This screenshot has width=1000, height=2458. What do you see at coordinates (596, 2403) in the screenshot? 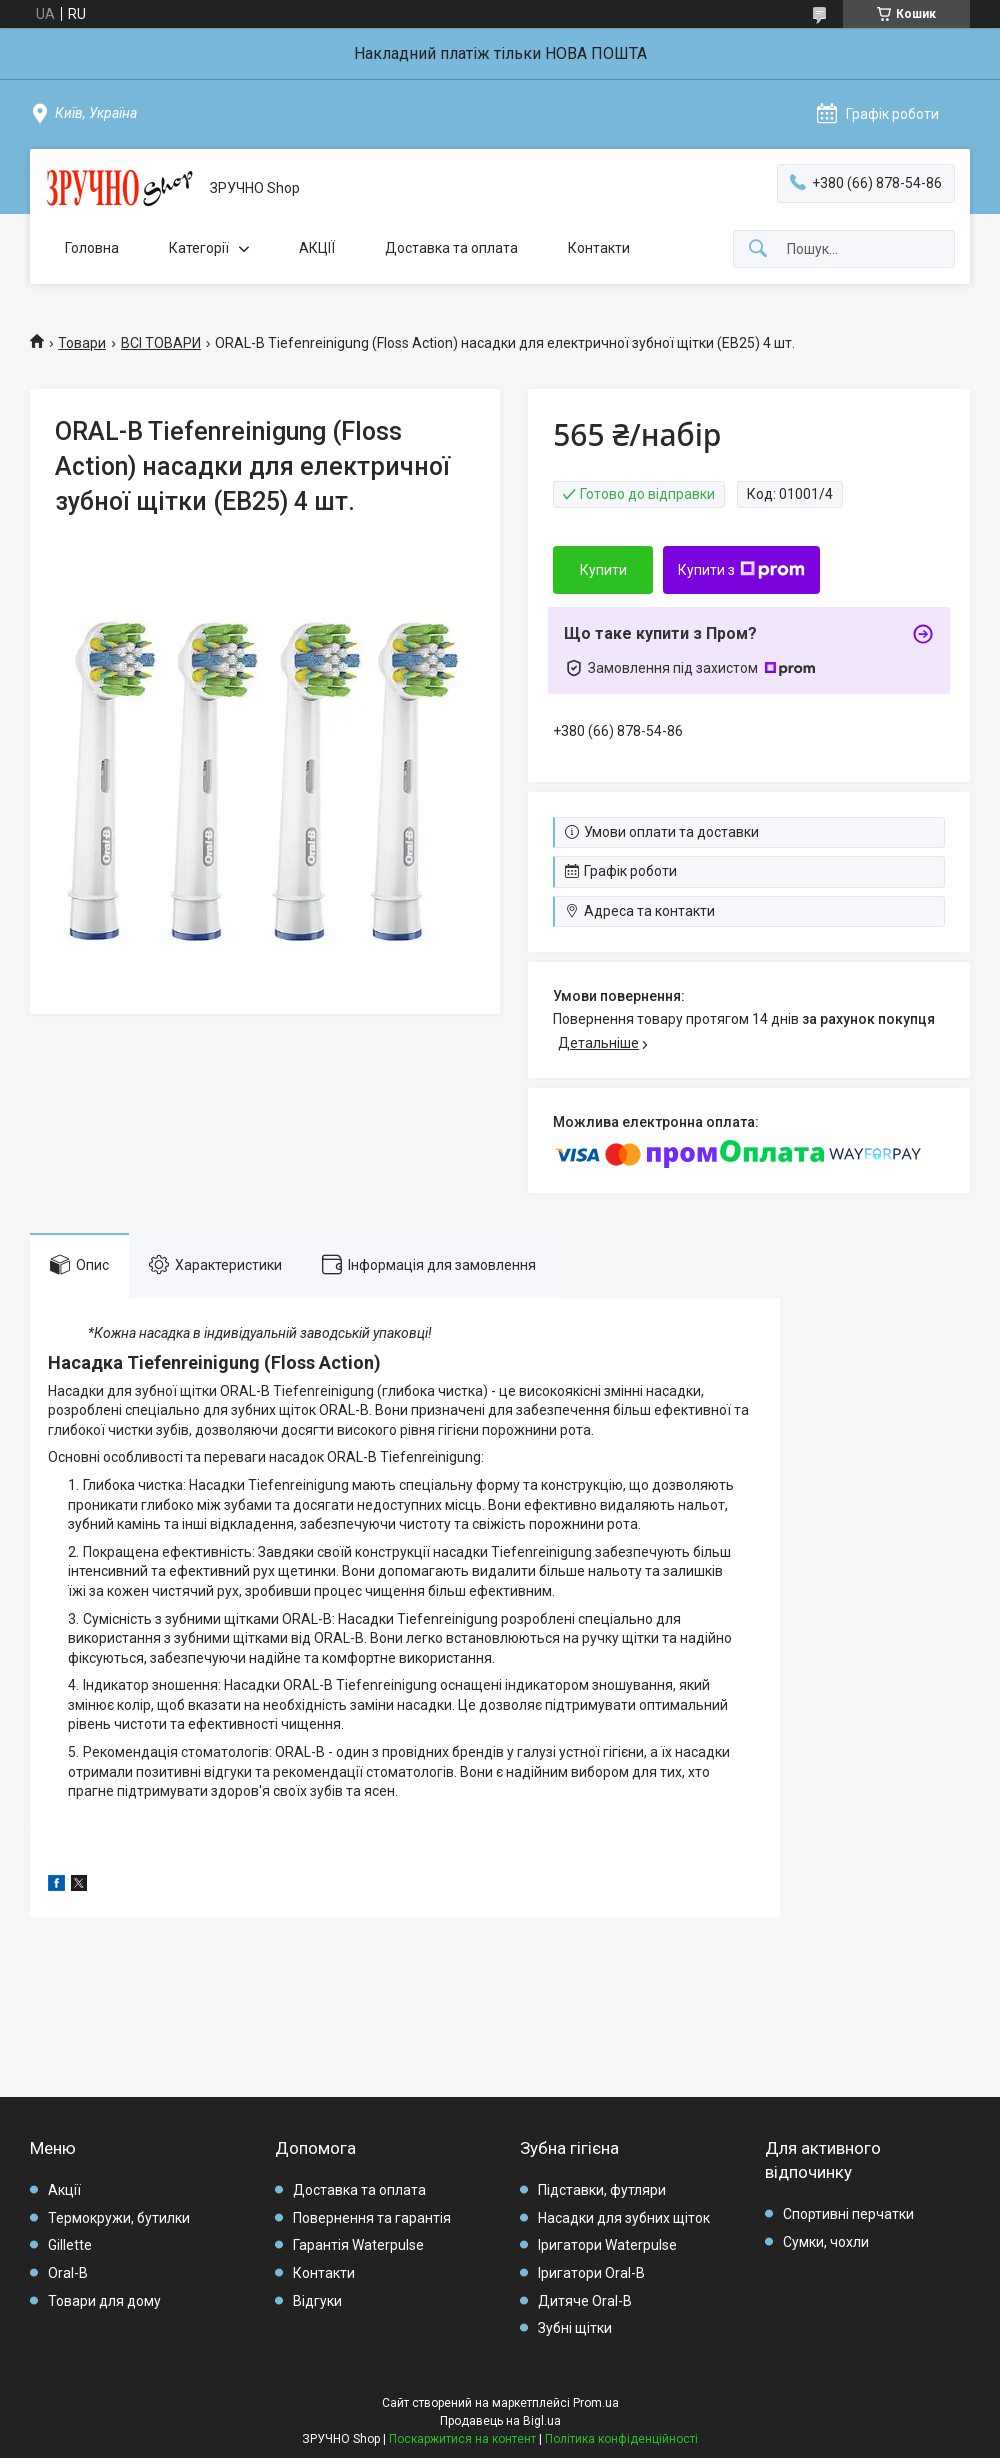
I see `Prom.ua` at bounding box center [596, 2403].